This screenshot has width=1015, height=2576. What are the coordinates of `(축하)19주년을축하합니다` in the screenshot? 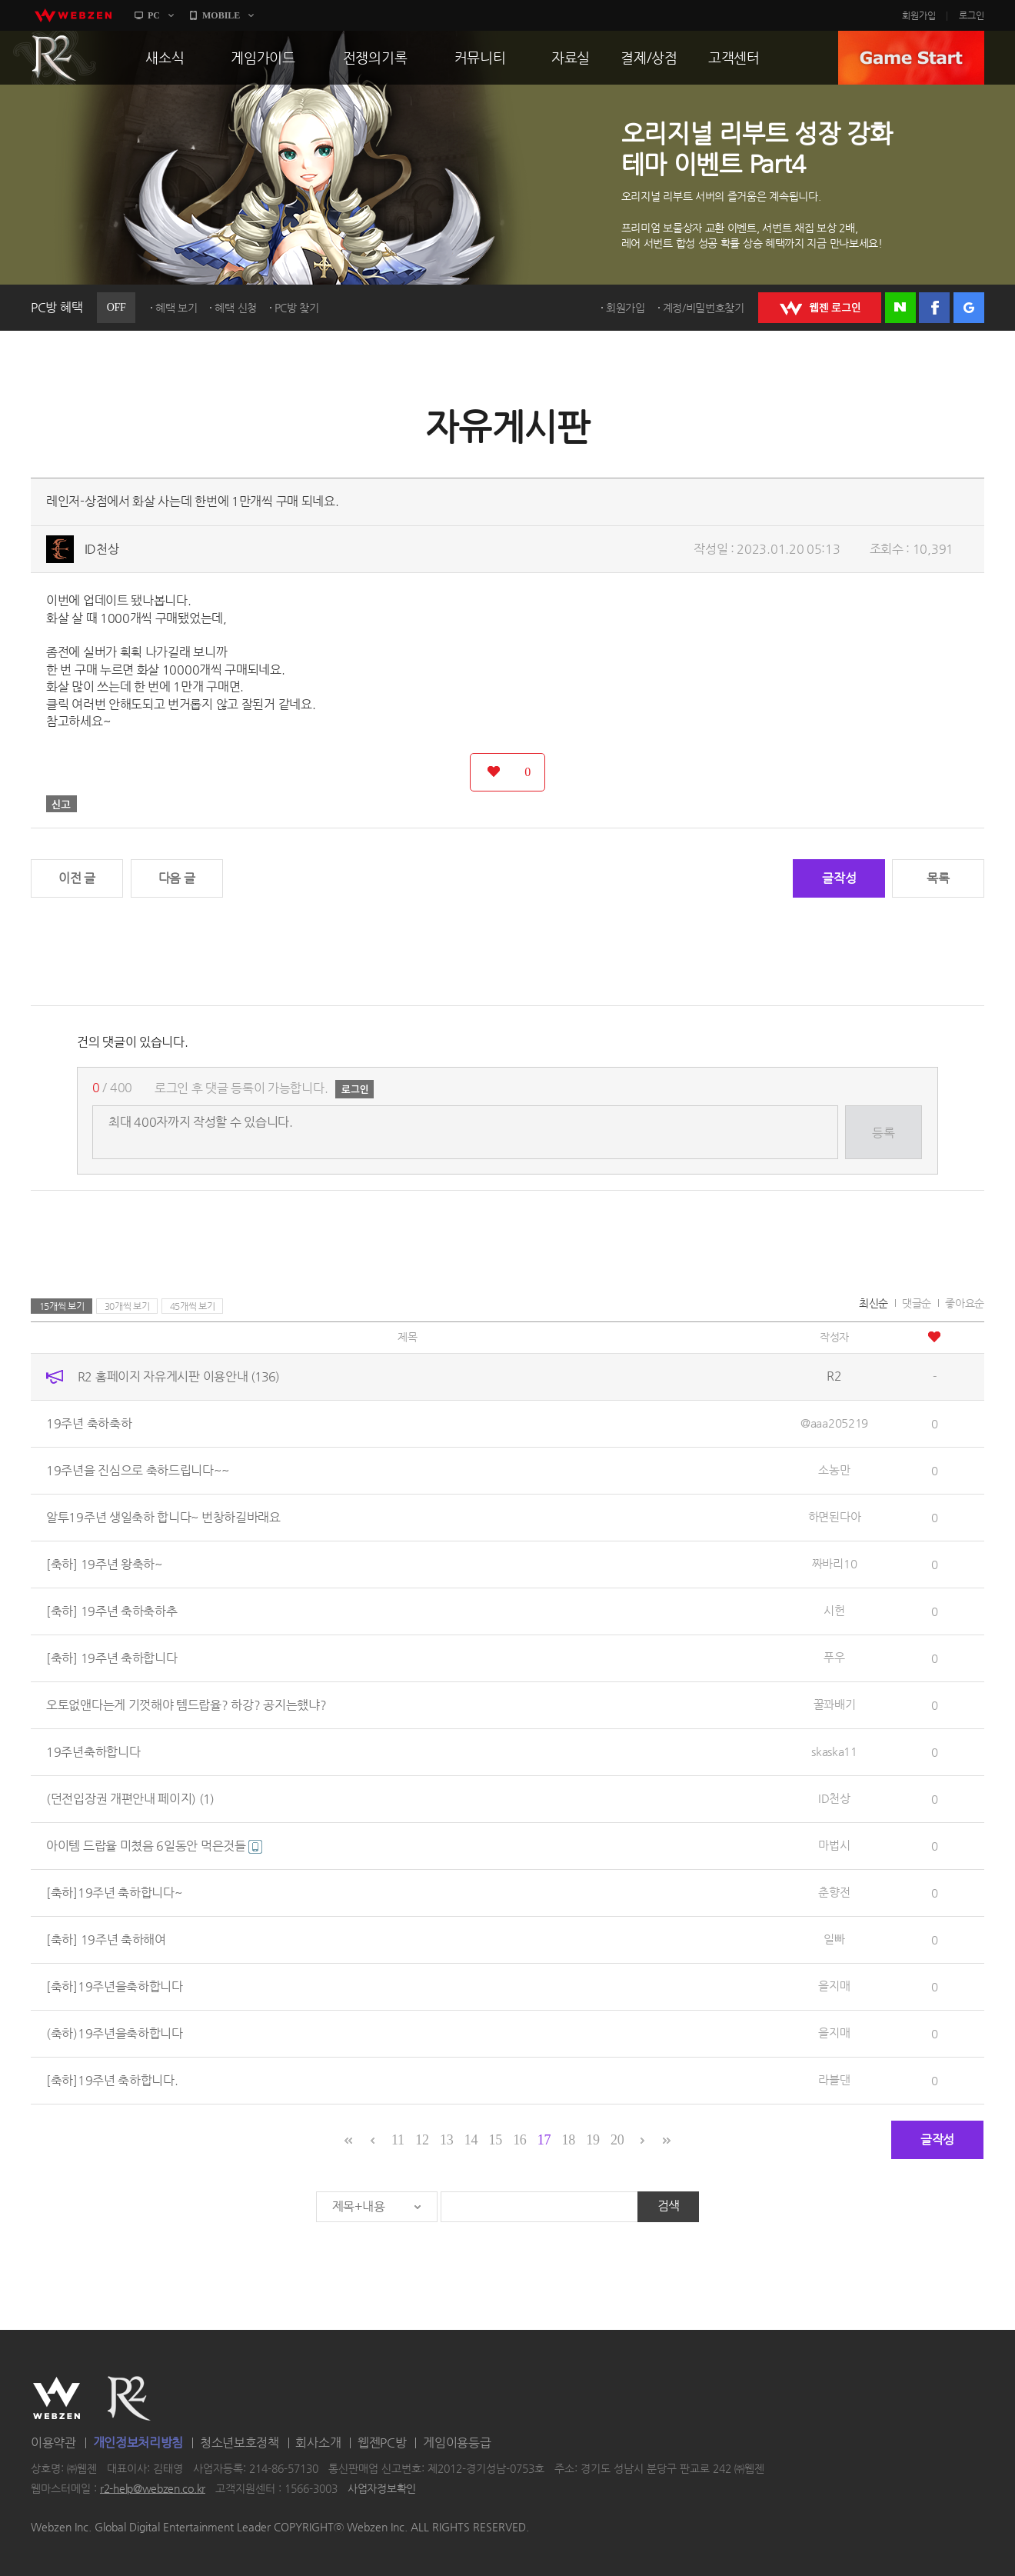 It's located at (114, 2033).